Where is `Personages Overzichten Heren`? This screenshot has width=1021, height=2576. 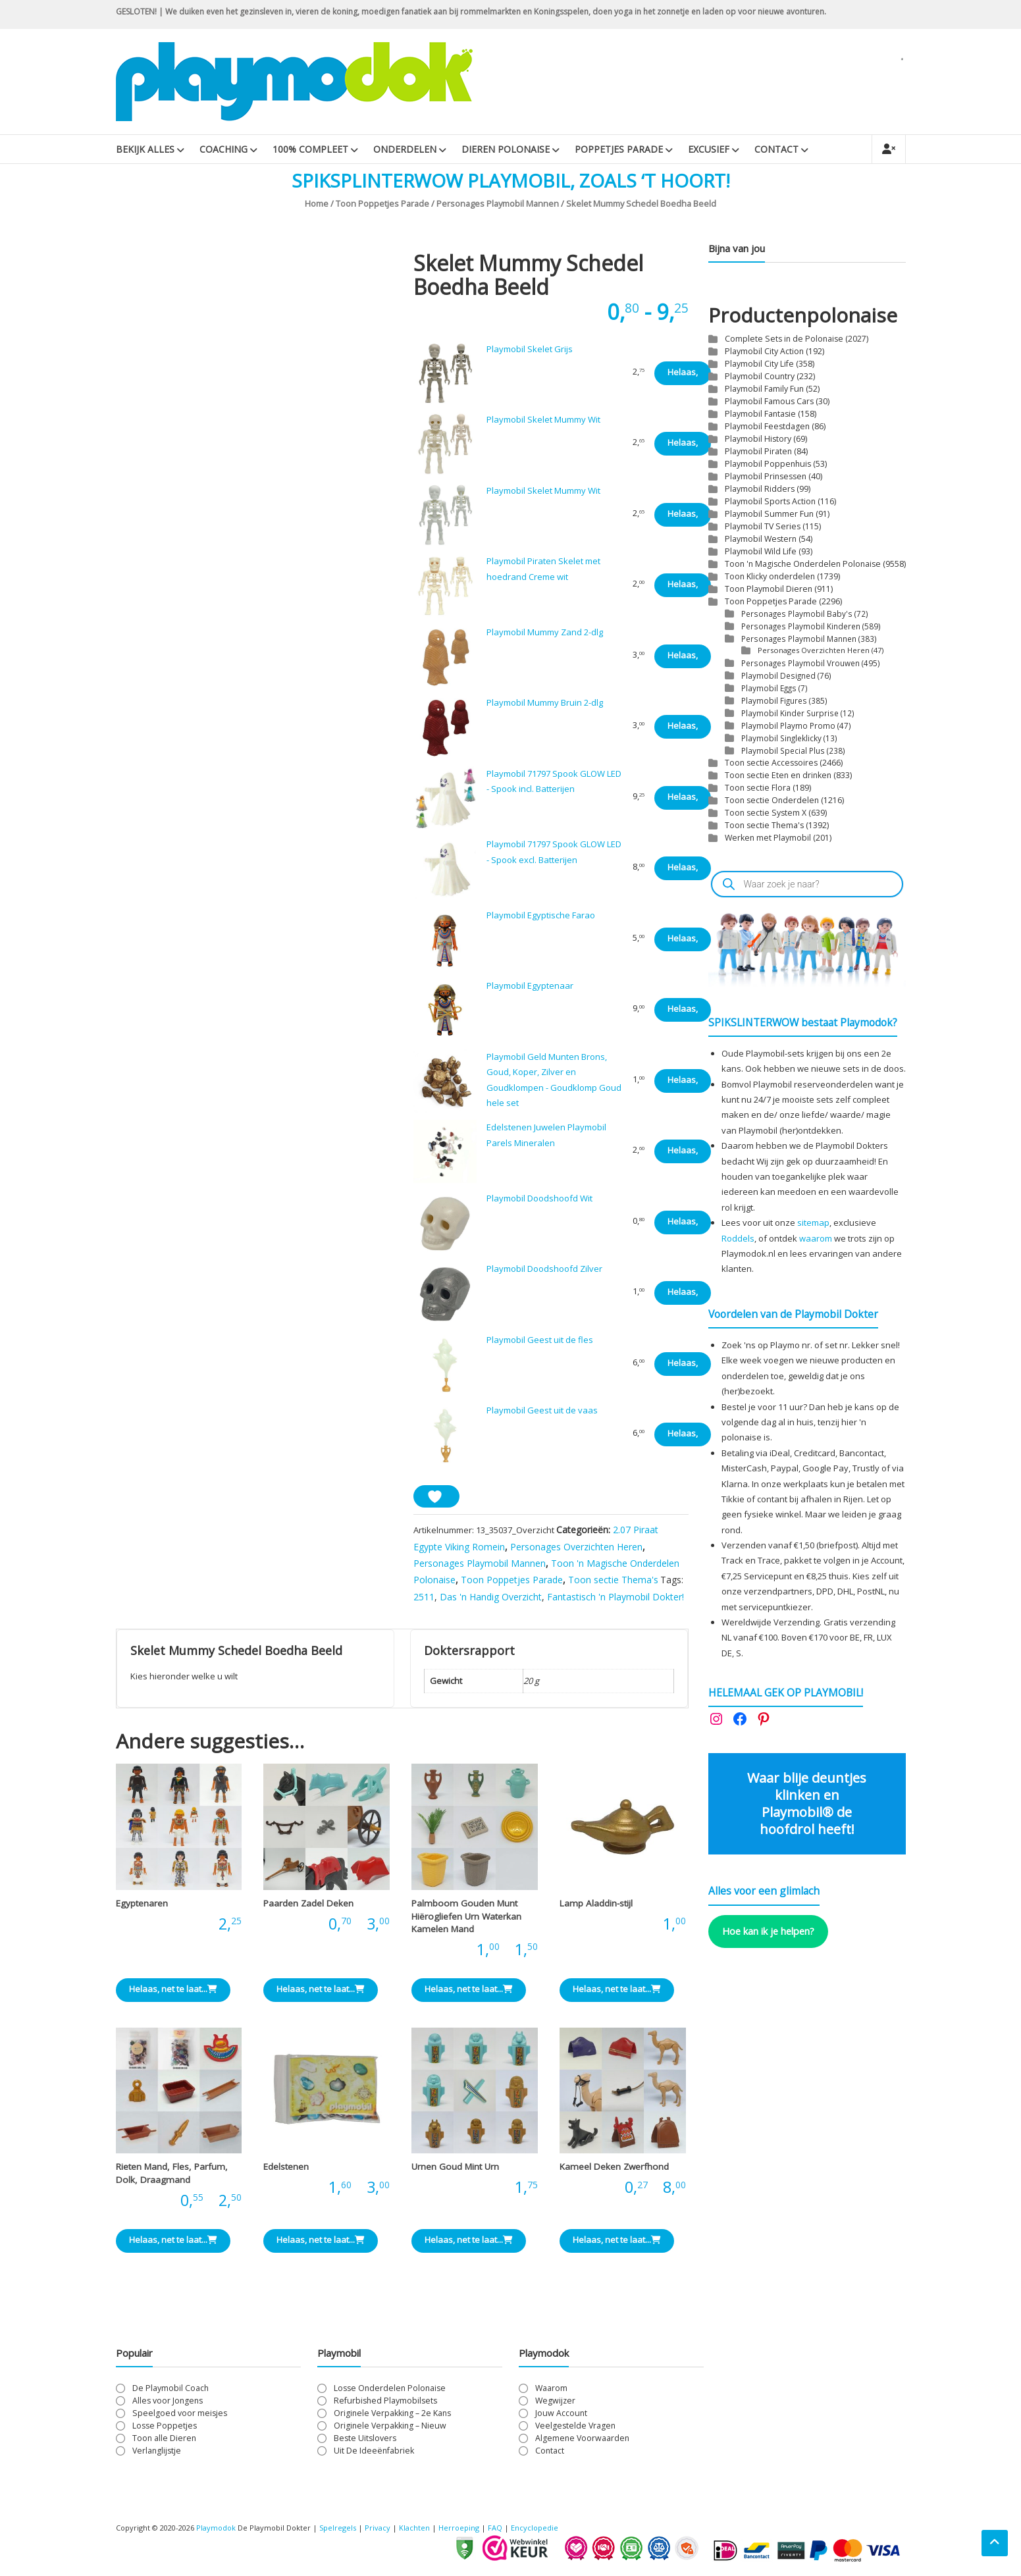 Personages Overzichten Heren is located at coordinates (576, 1546).